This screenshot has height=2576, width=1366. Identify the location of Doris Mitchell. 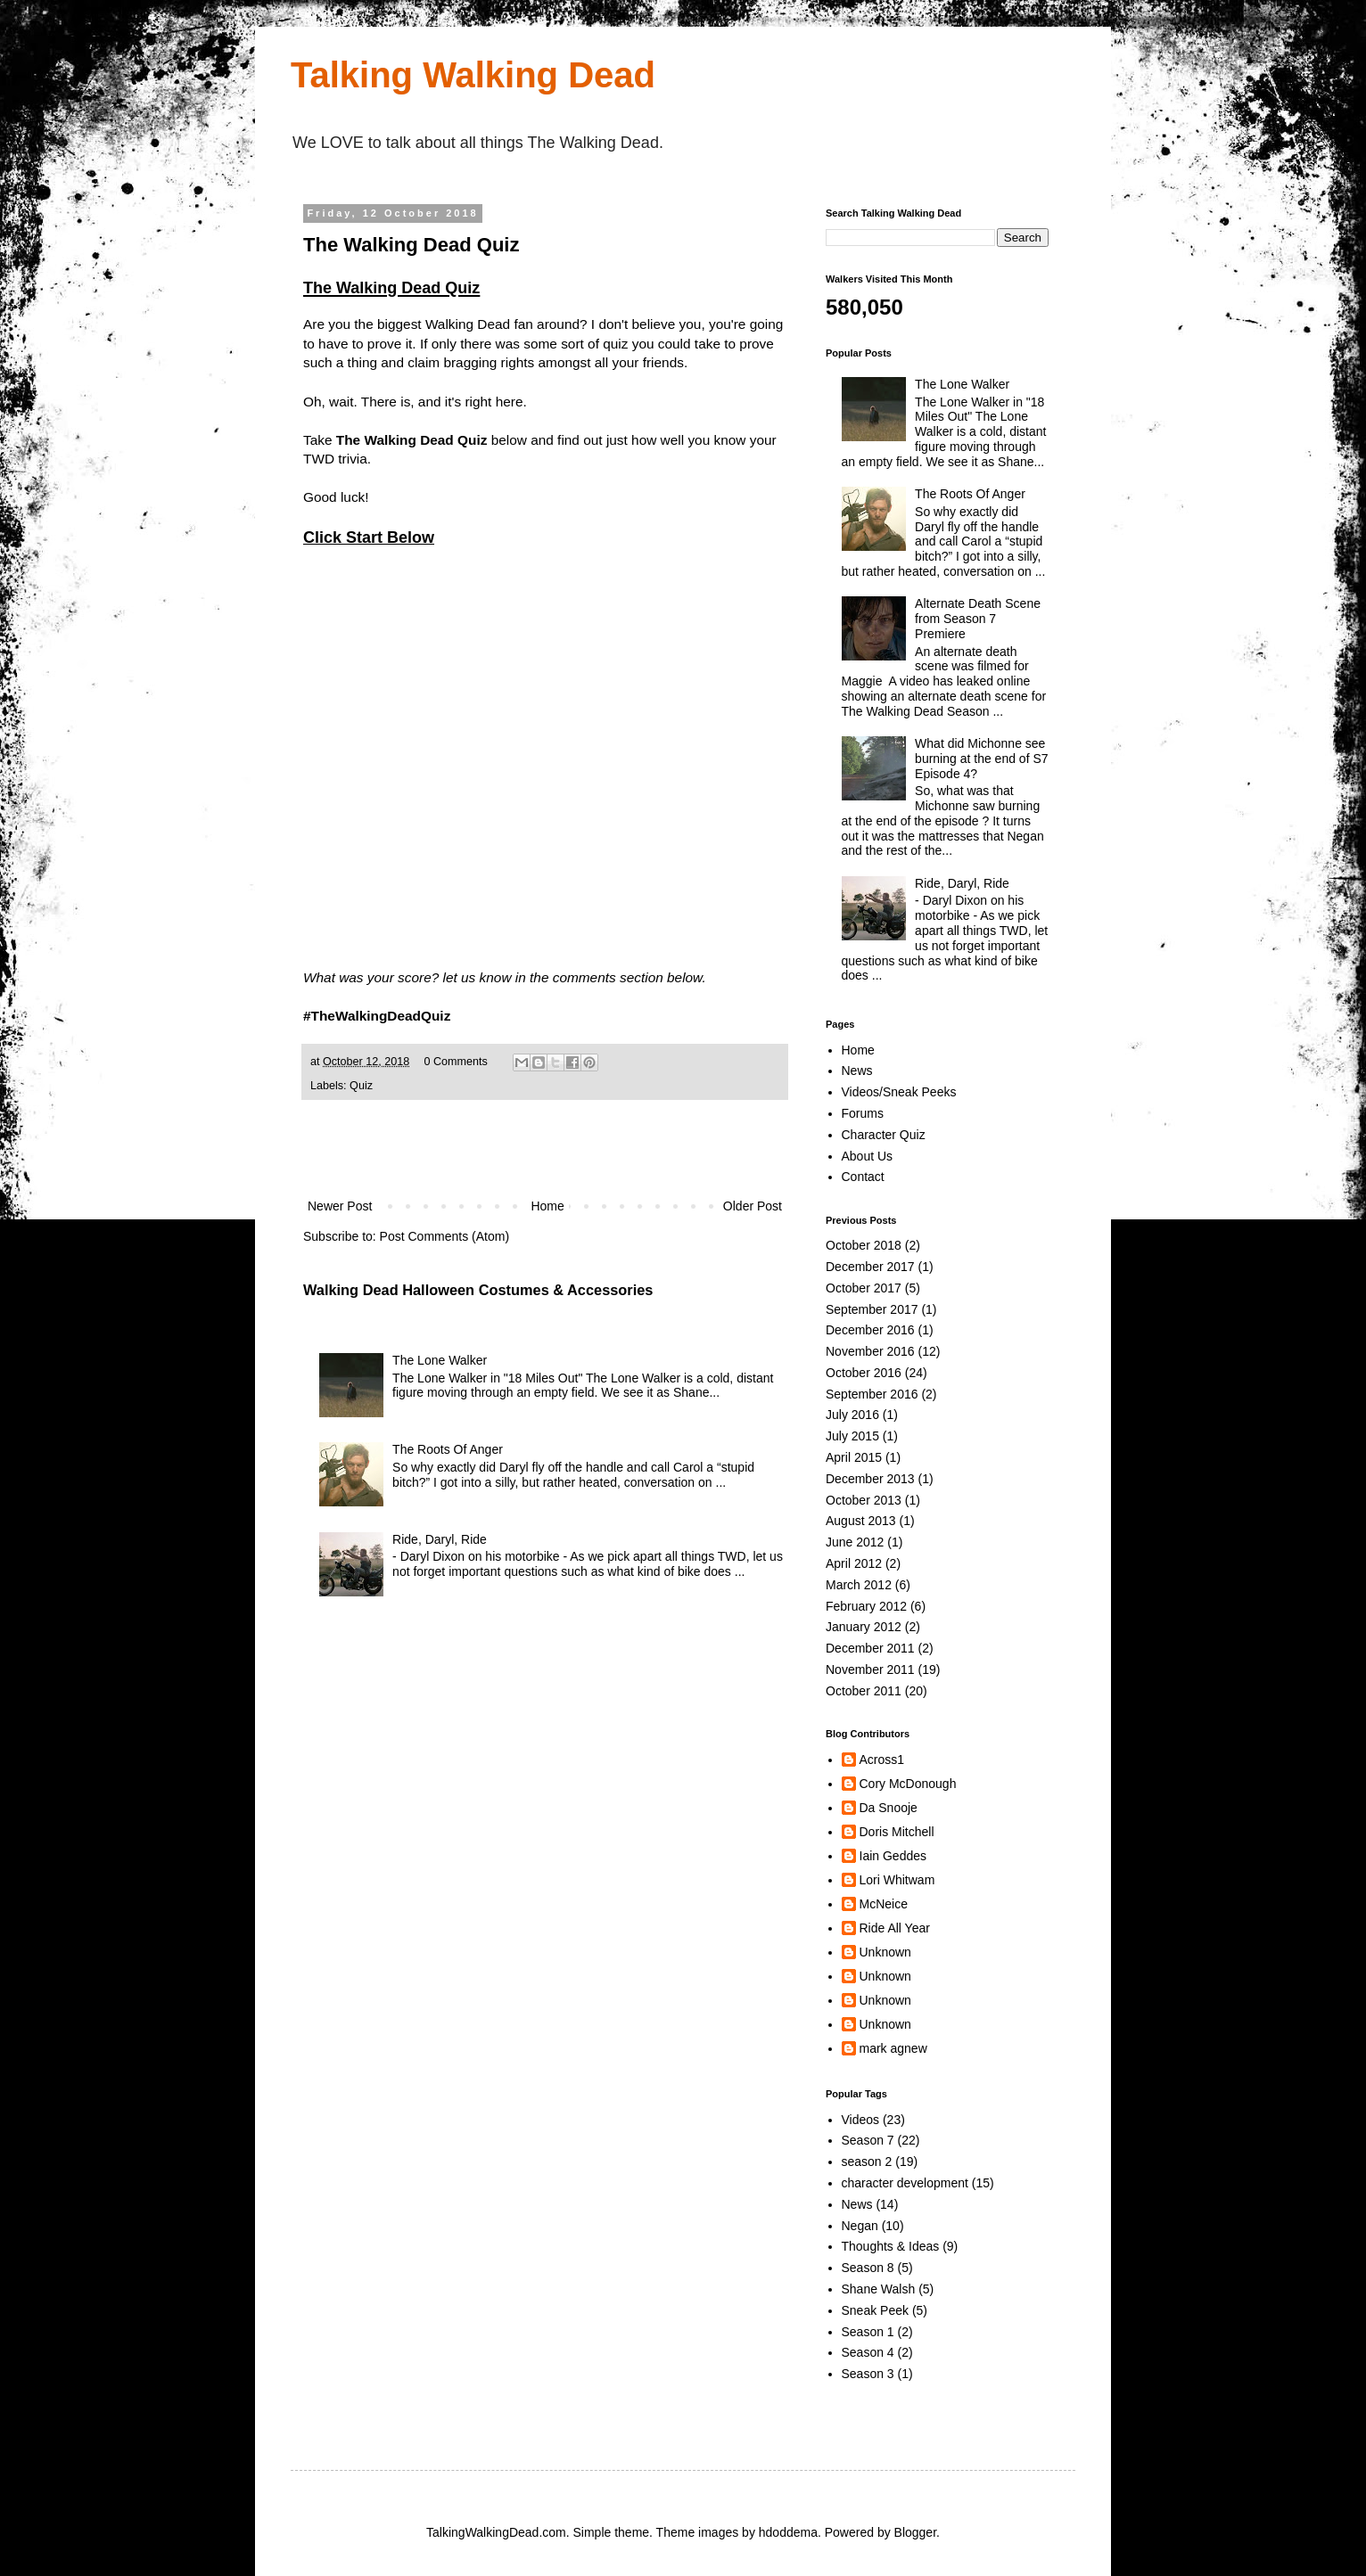
(897, 1832).